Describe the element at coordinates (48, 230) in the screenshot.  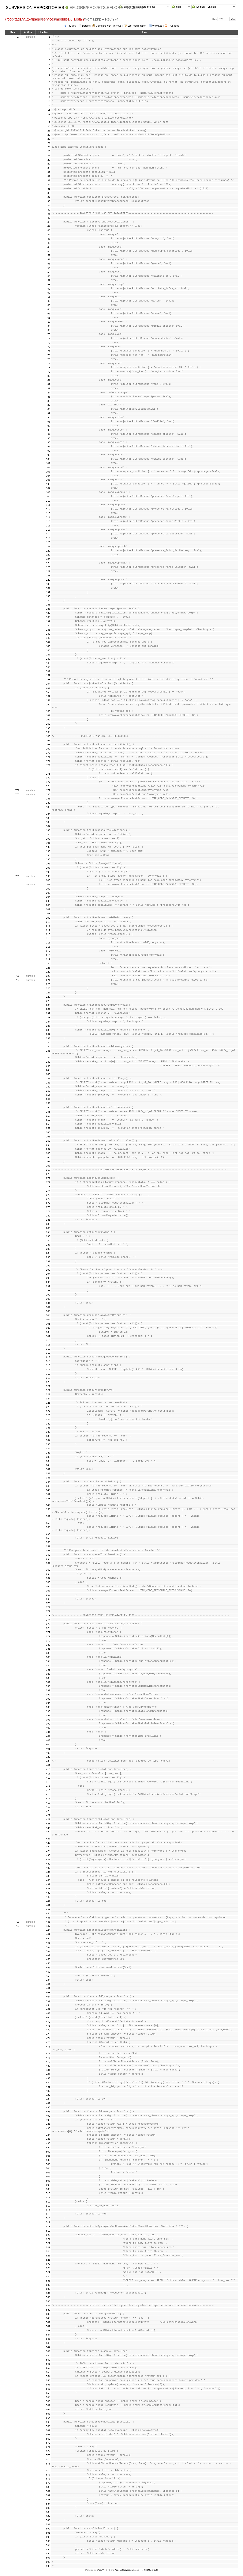
I see `45` at that location.